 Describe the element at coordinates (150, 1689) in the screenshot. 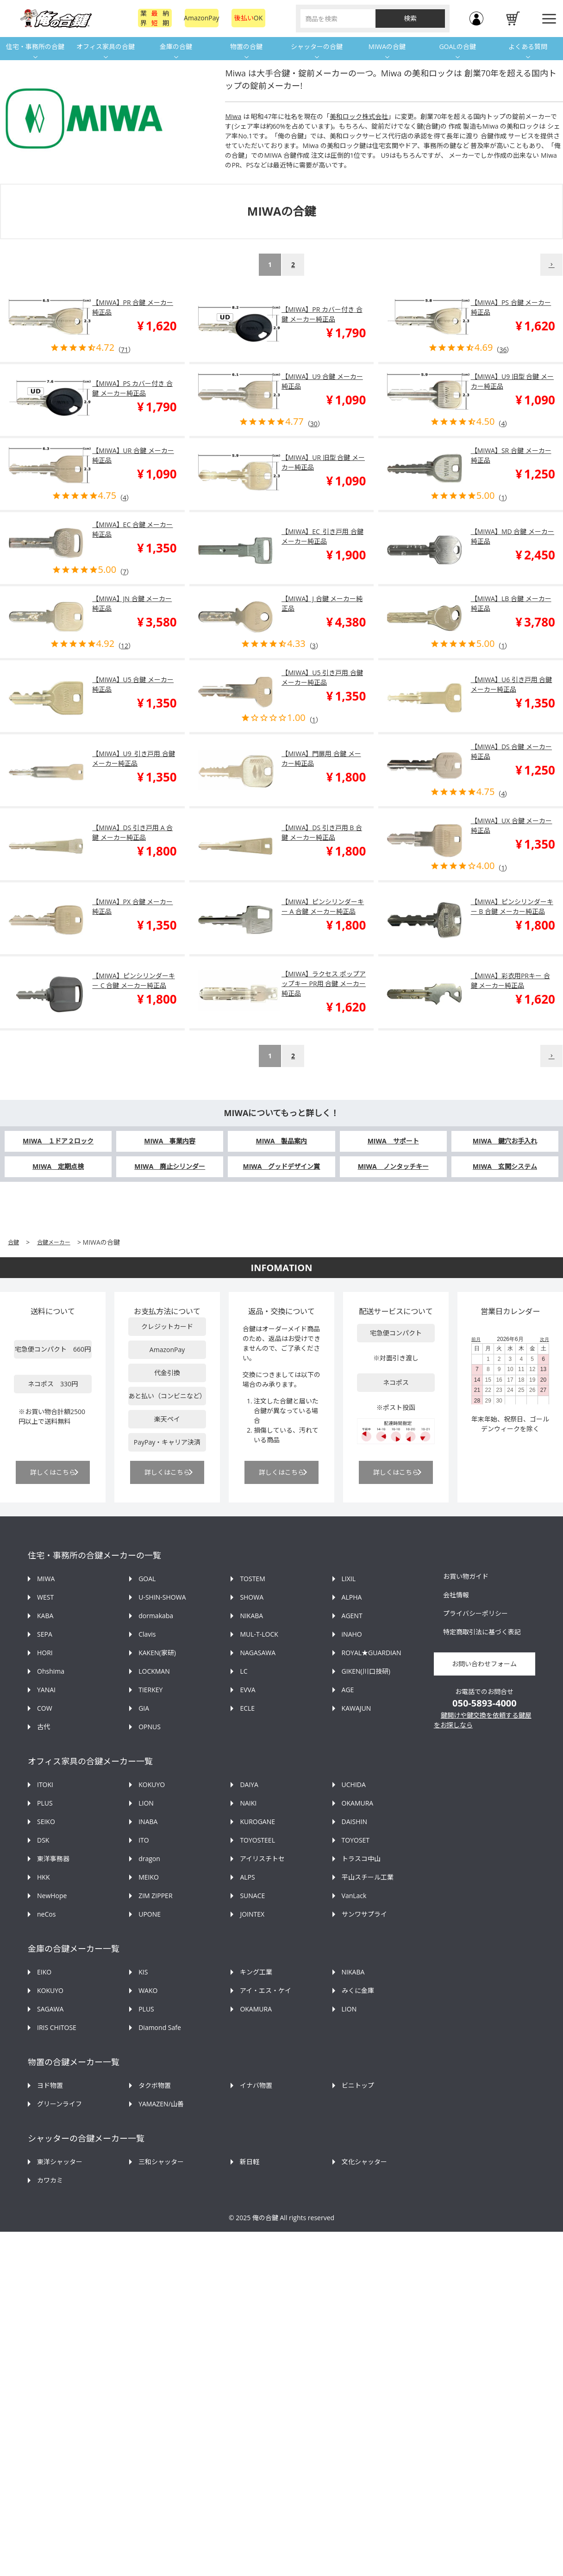

I see `TIERKEY` at that location.